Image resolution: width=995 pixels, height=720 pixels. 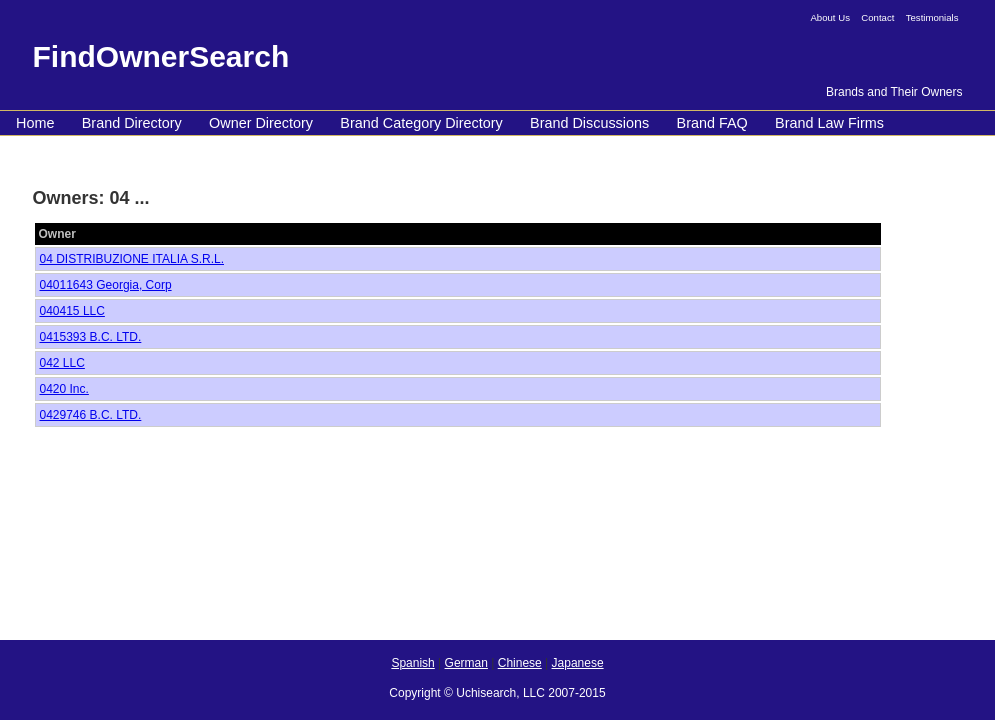 What do you see at coordinates (466, 663) in the screenshot?
I see `German` at bounding box center [466, 663].